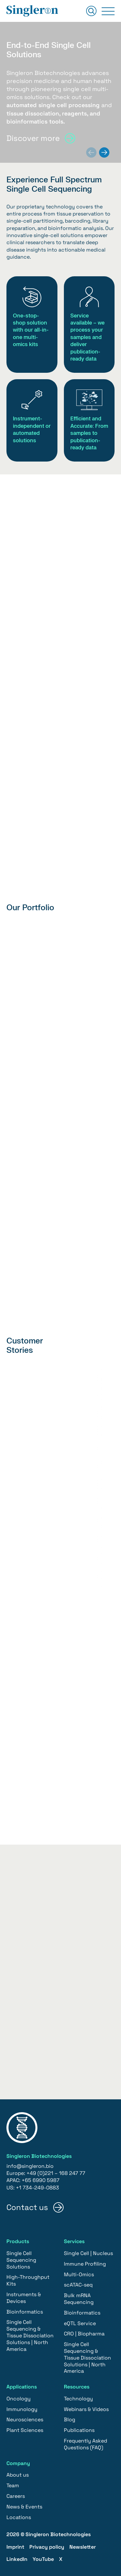 The image size is (121, 2576). Describe the element at coordinates (78, 2398) in the screenshot. I see `Technology` at that location.